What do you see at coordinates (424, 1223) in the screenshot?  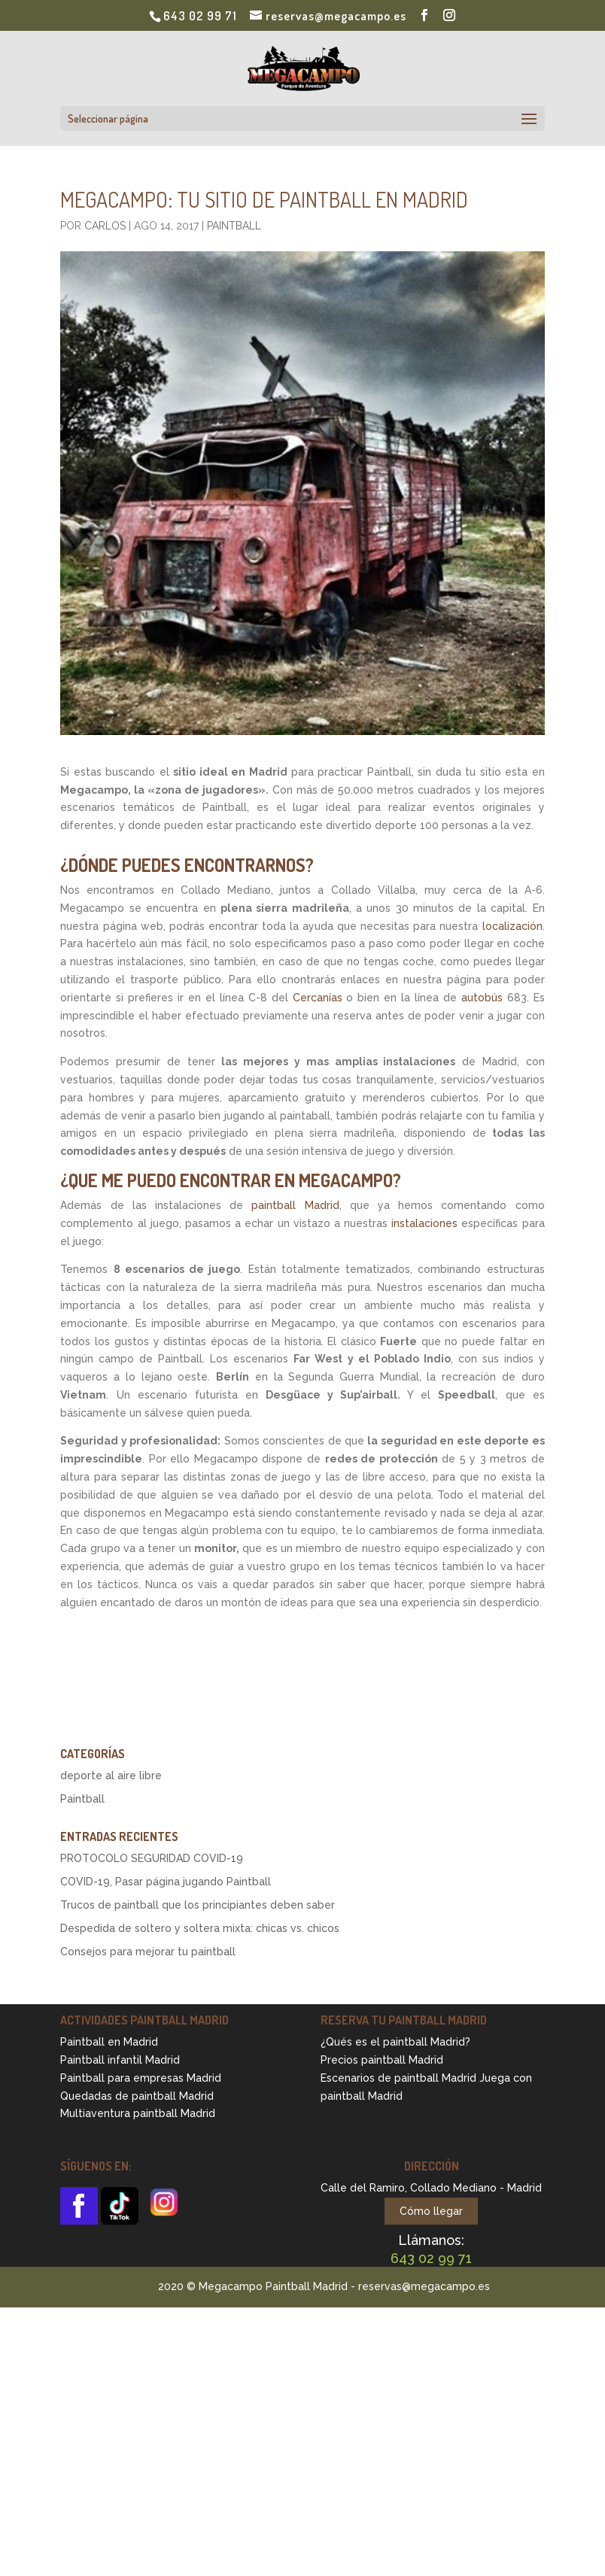 I see `instalaciones` at bounding box center [424, 1223].